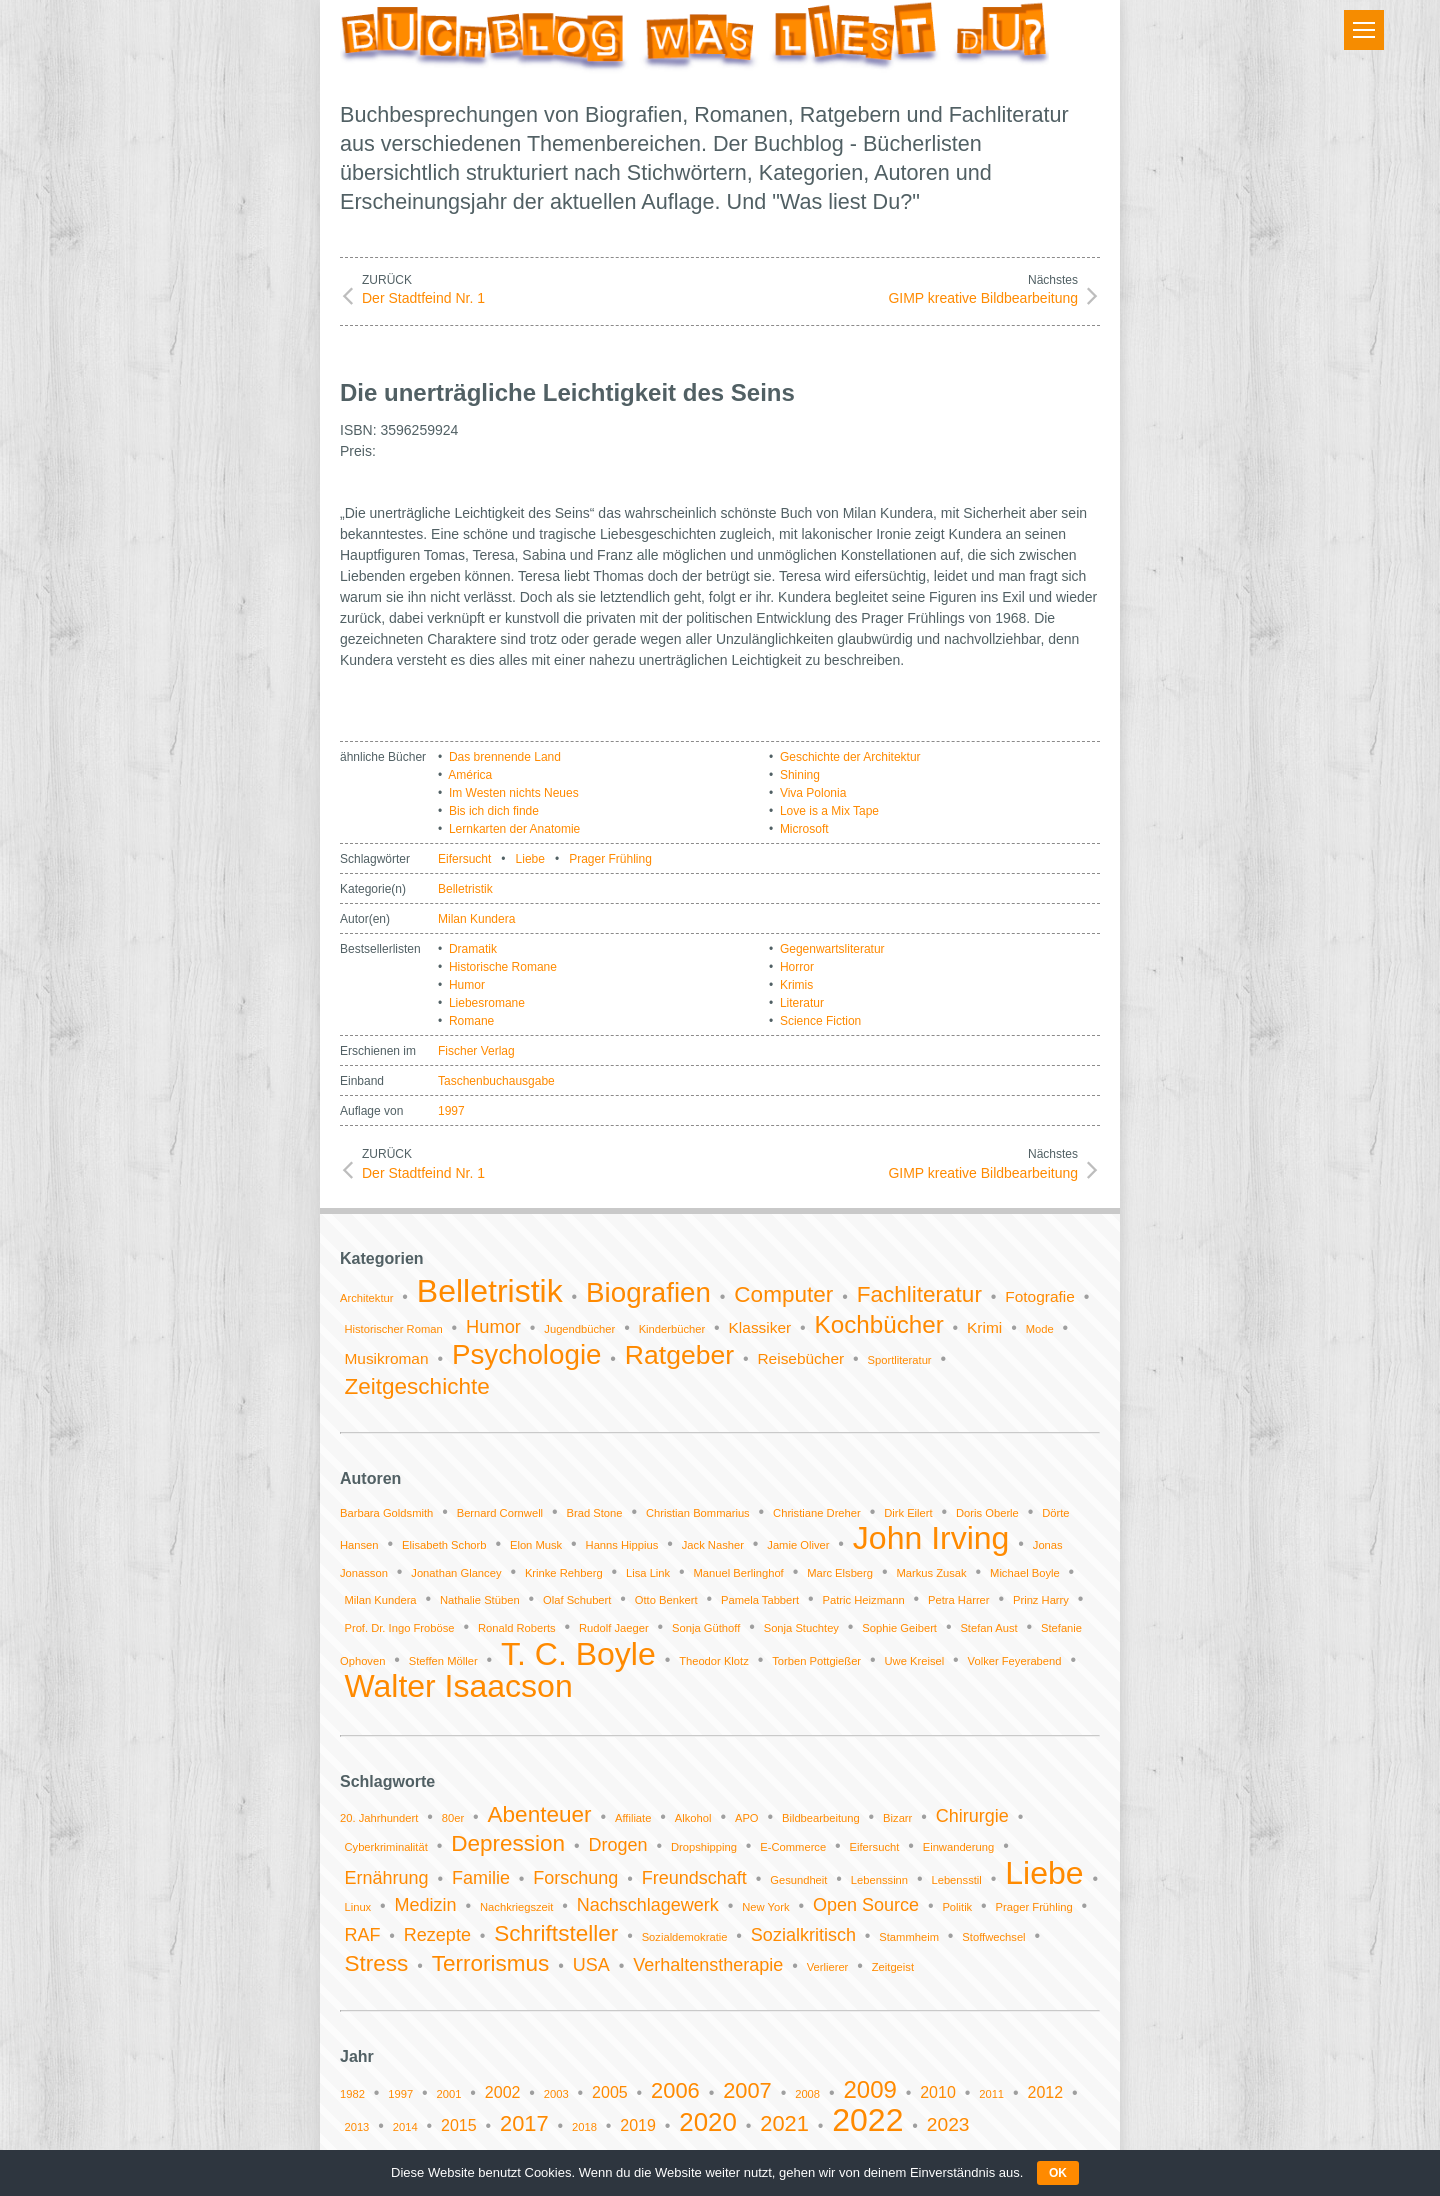 The height and width of the screenshot is (2196, 1440). What do you see at coordinates (556, 2094) in the screenshot?
I see `2003 [2003 (1 Eintrag)]` at bounding box center [556, 2094].